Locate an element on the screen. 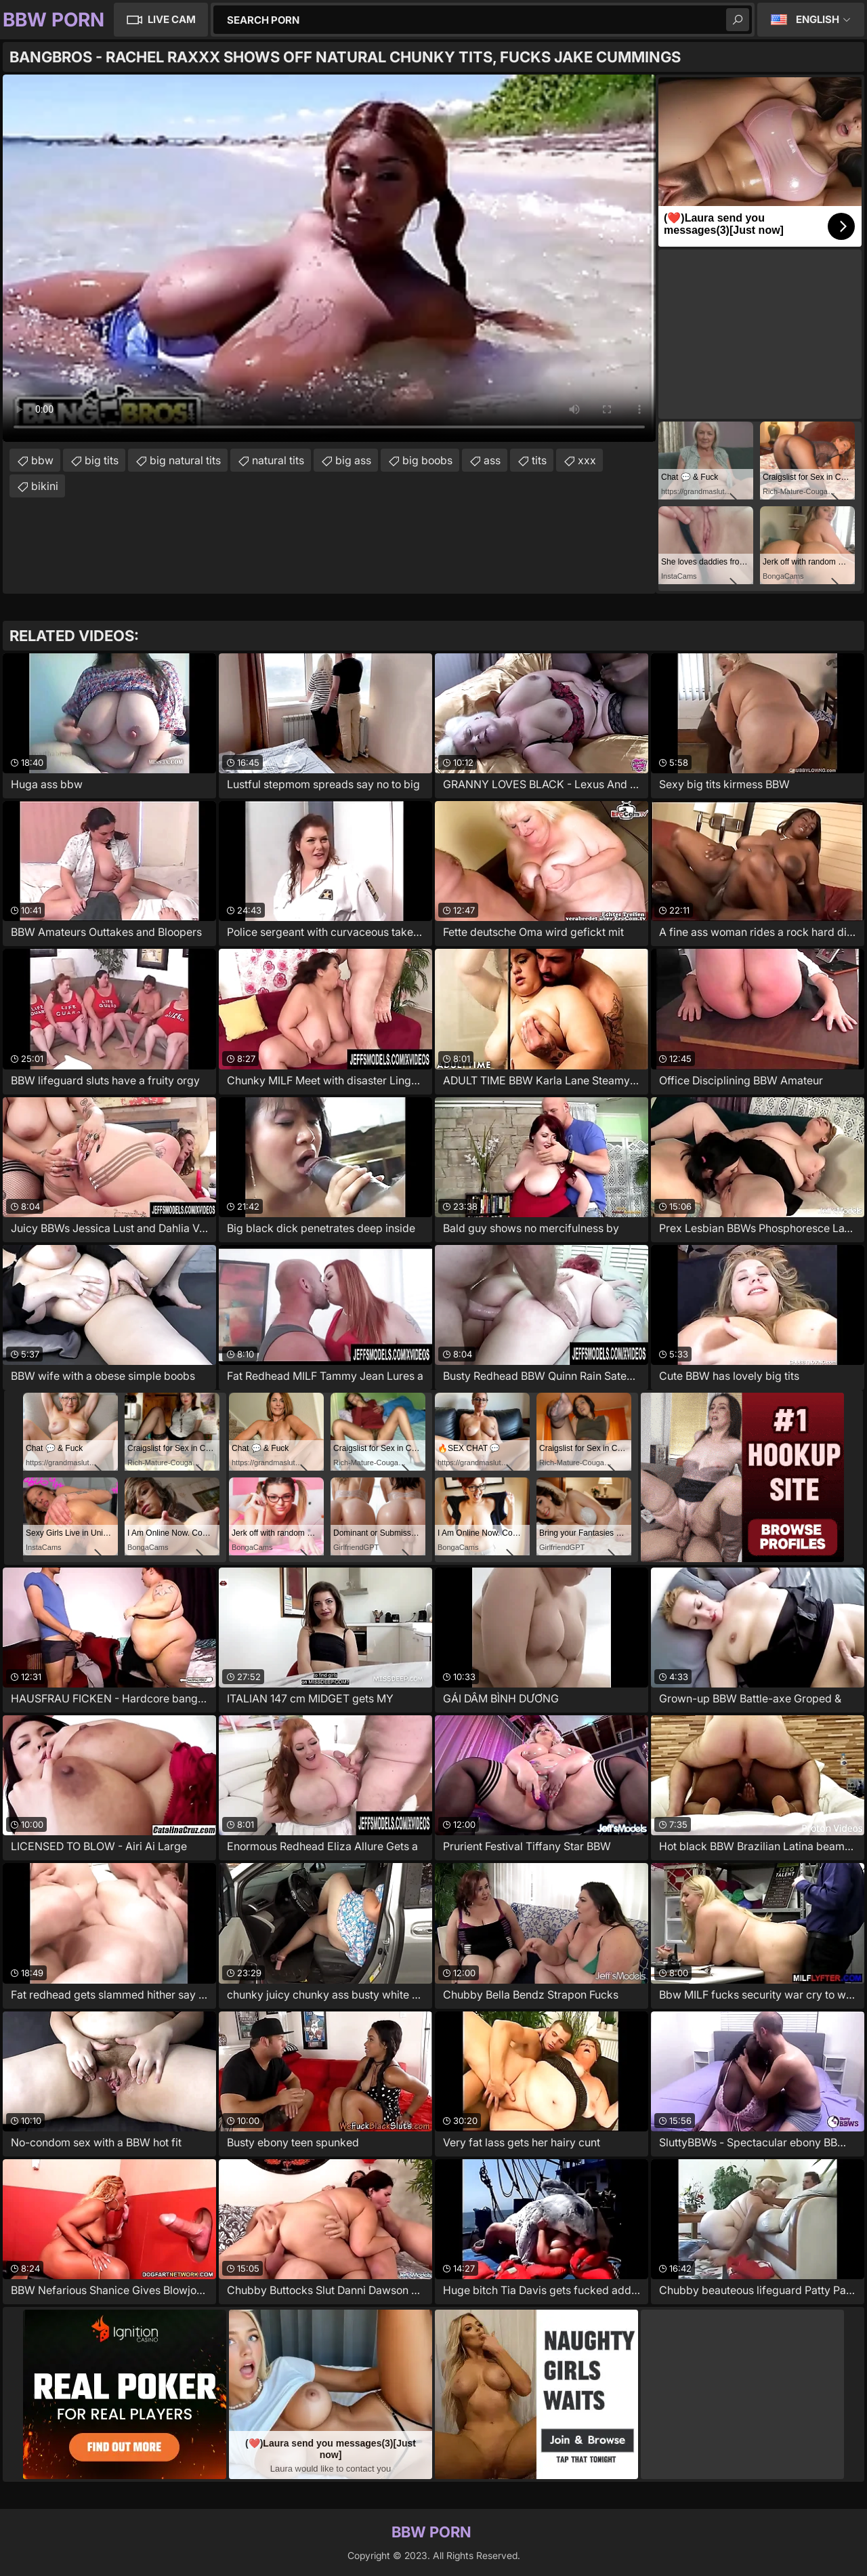  big ass is located at coordinates (353, 460).